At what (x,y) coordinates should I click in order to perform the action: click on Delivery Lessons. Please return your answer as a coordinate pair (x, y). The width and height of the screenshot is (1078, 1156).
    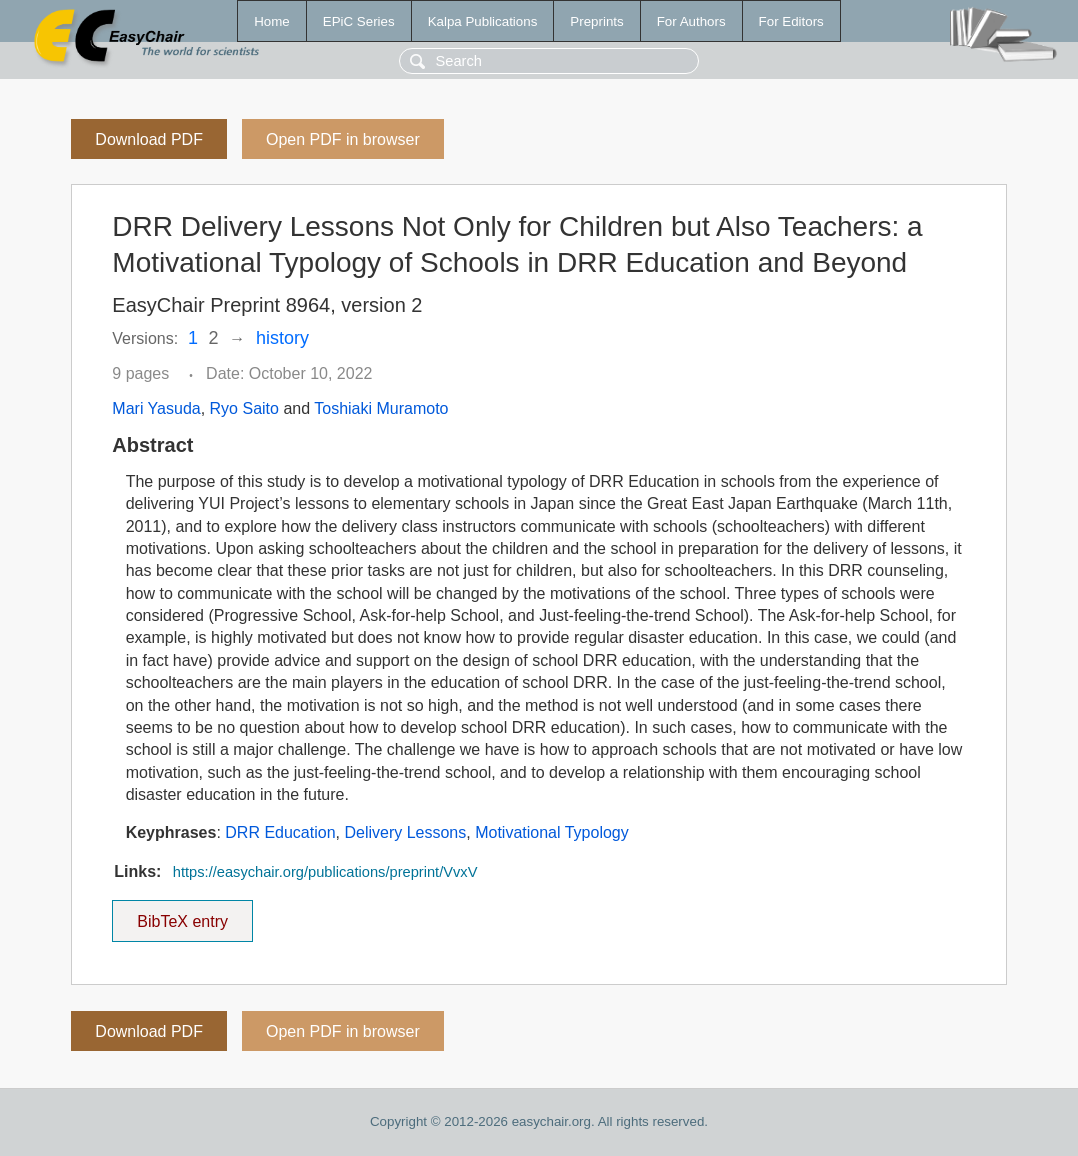
    Looking at the image, I should click on (405, 832).